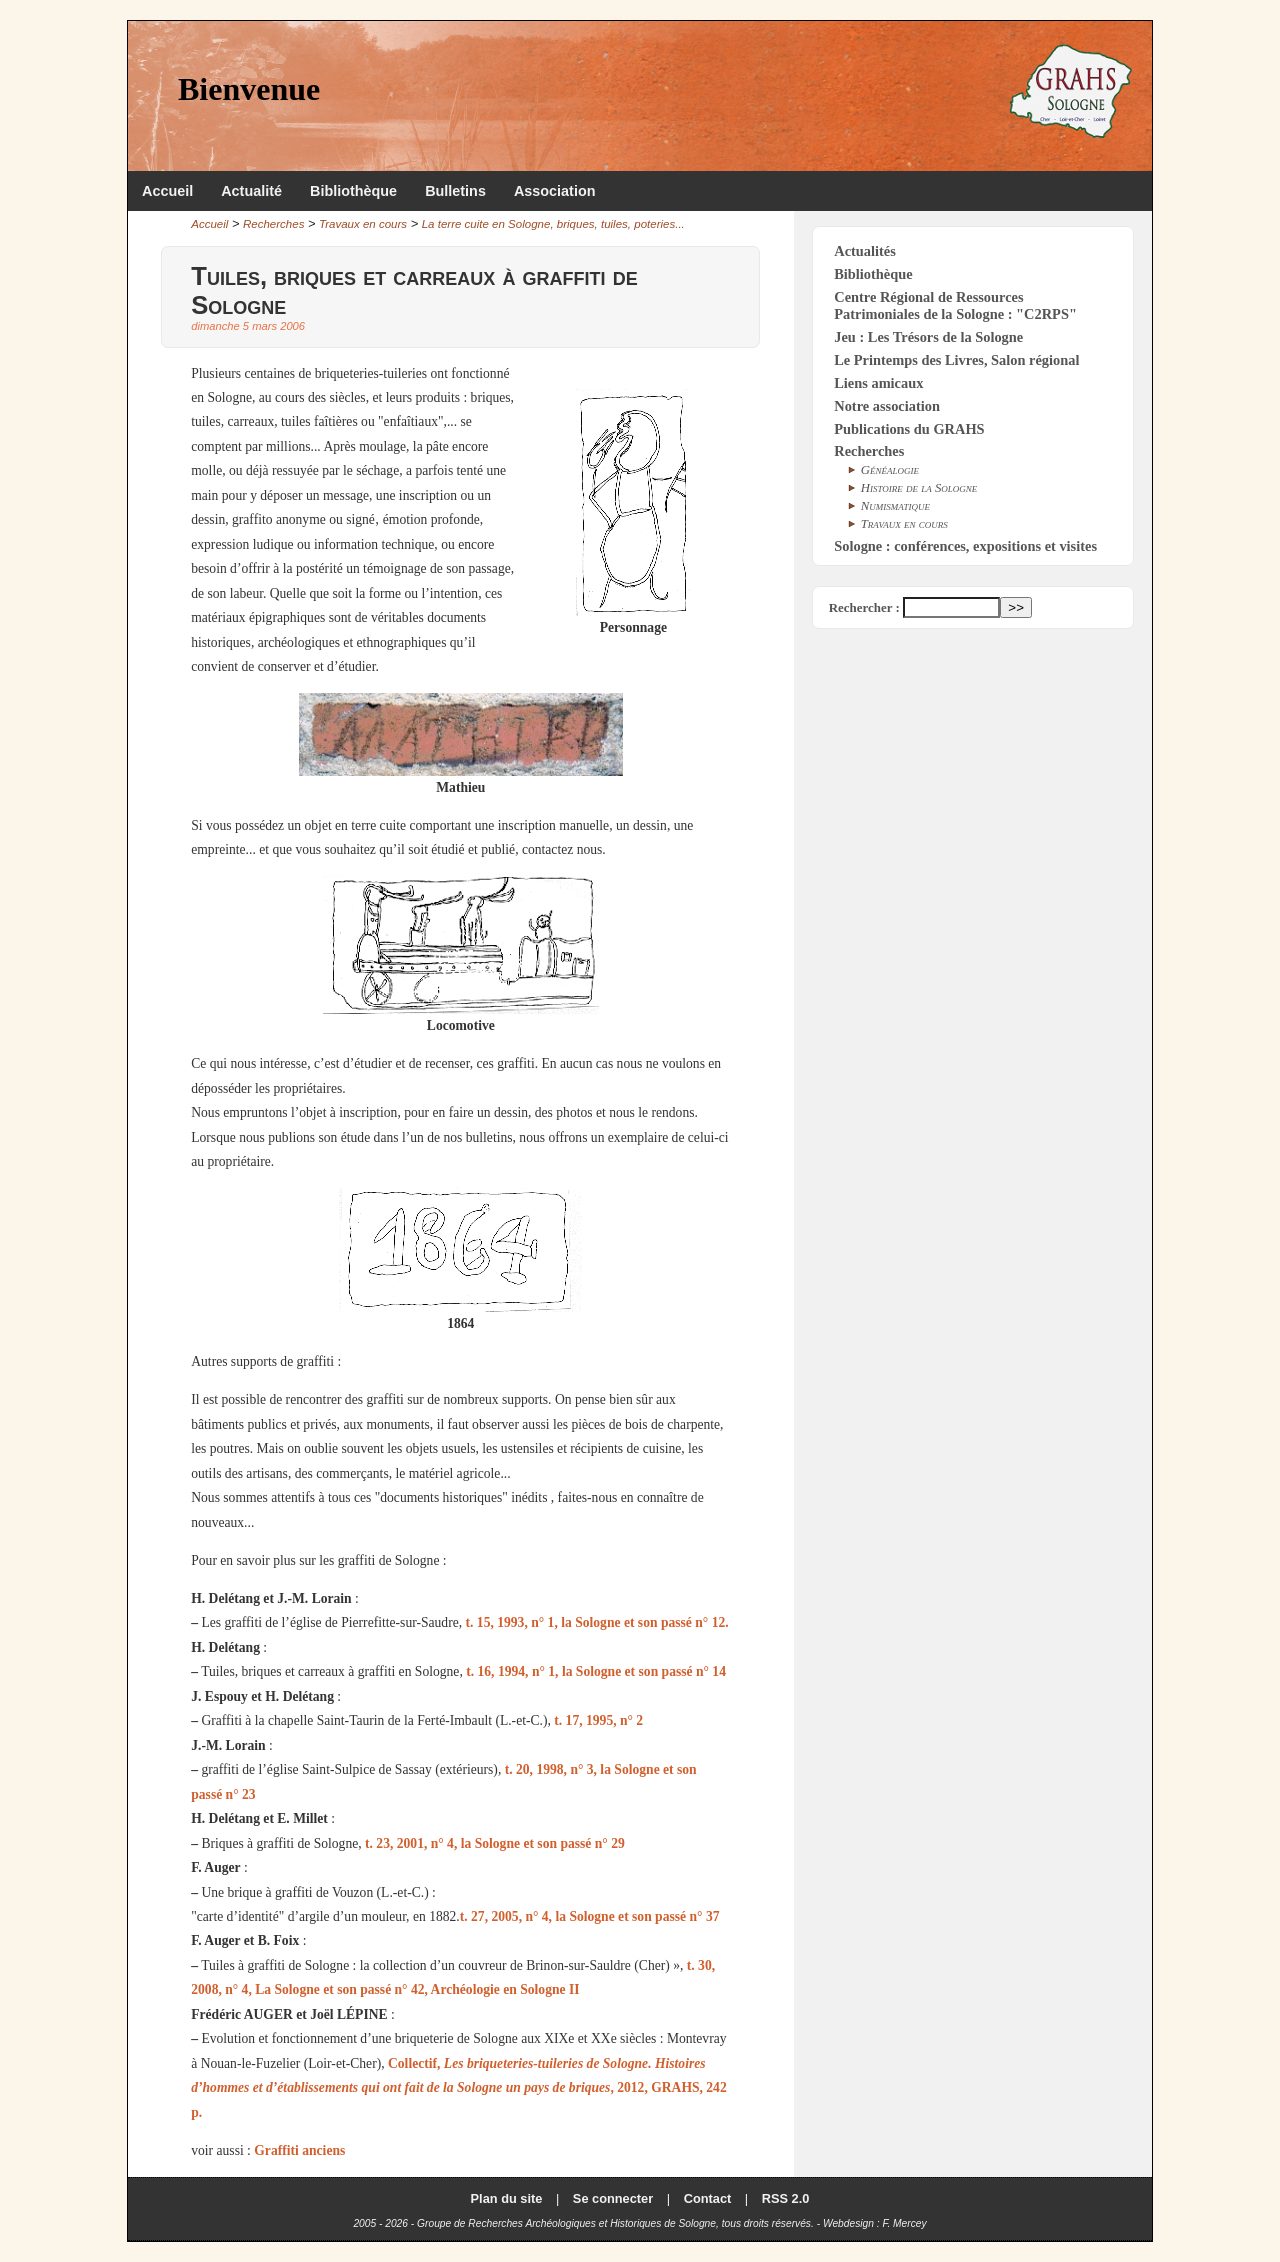 The image size is (1280, 2262). What do you see at coordinates (167, 191) in the screenshot?
I see `Accueil` at bounding box center [167, 191].